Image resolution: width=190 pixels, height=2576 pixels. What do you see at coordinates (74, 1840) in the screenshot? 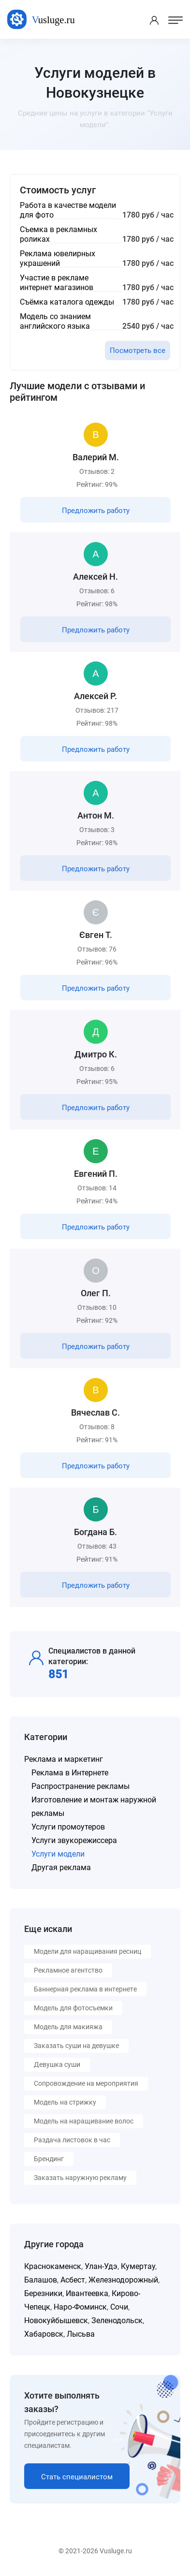
I see `Услуги звукорежиссера` at bounding box center [74, 1840].